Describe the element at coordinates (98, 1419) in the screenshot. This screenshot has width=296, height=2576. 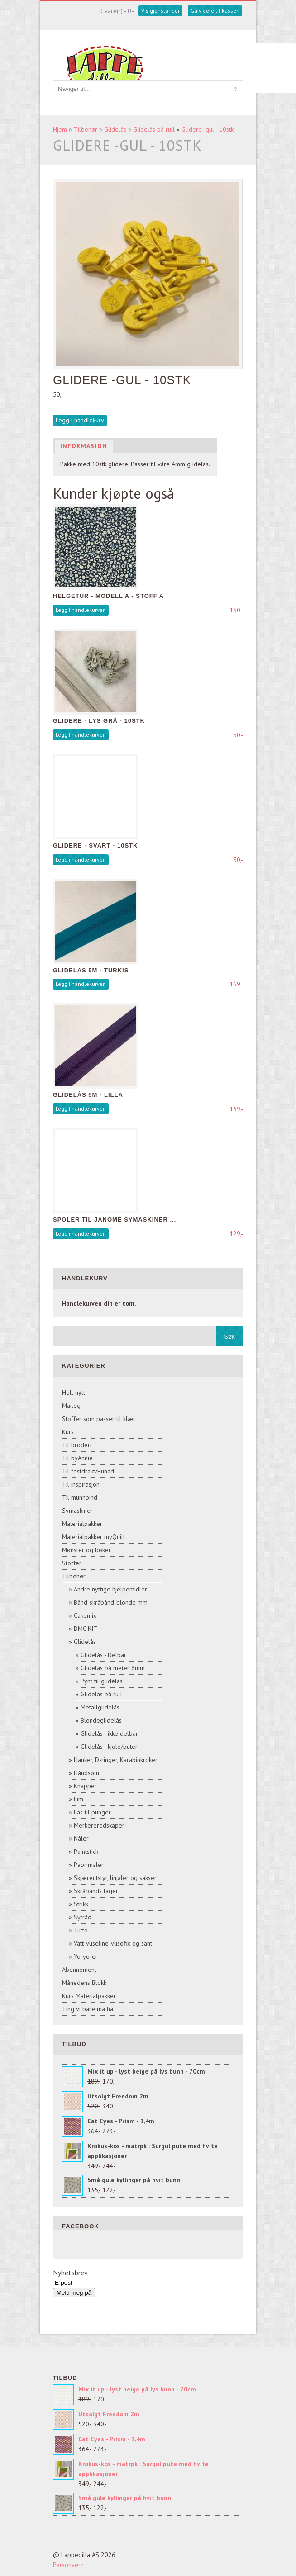
I see `Stoffer som passer til klær` at that location.